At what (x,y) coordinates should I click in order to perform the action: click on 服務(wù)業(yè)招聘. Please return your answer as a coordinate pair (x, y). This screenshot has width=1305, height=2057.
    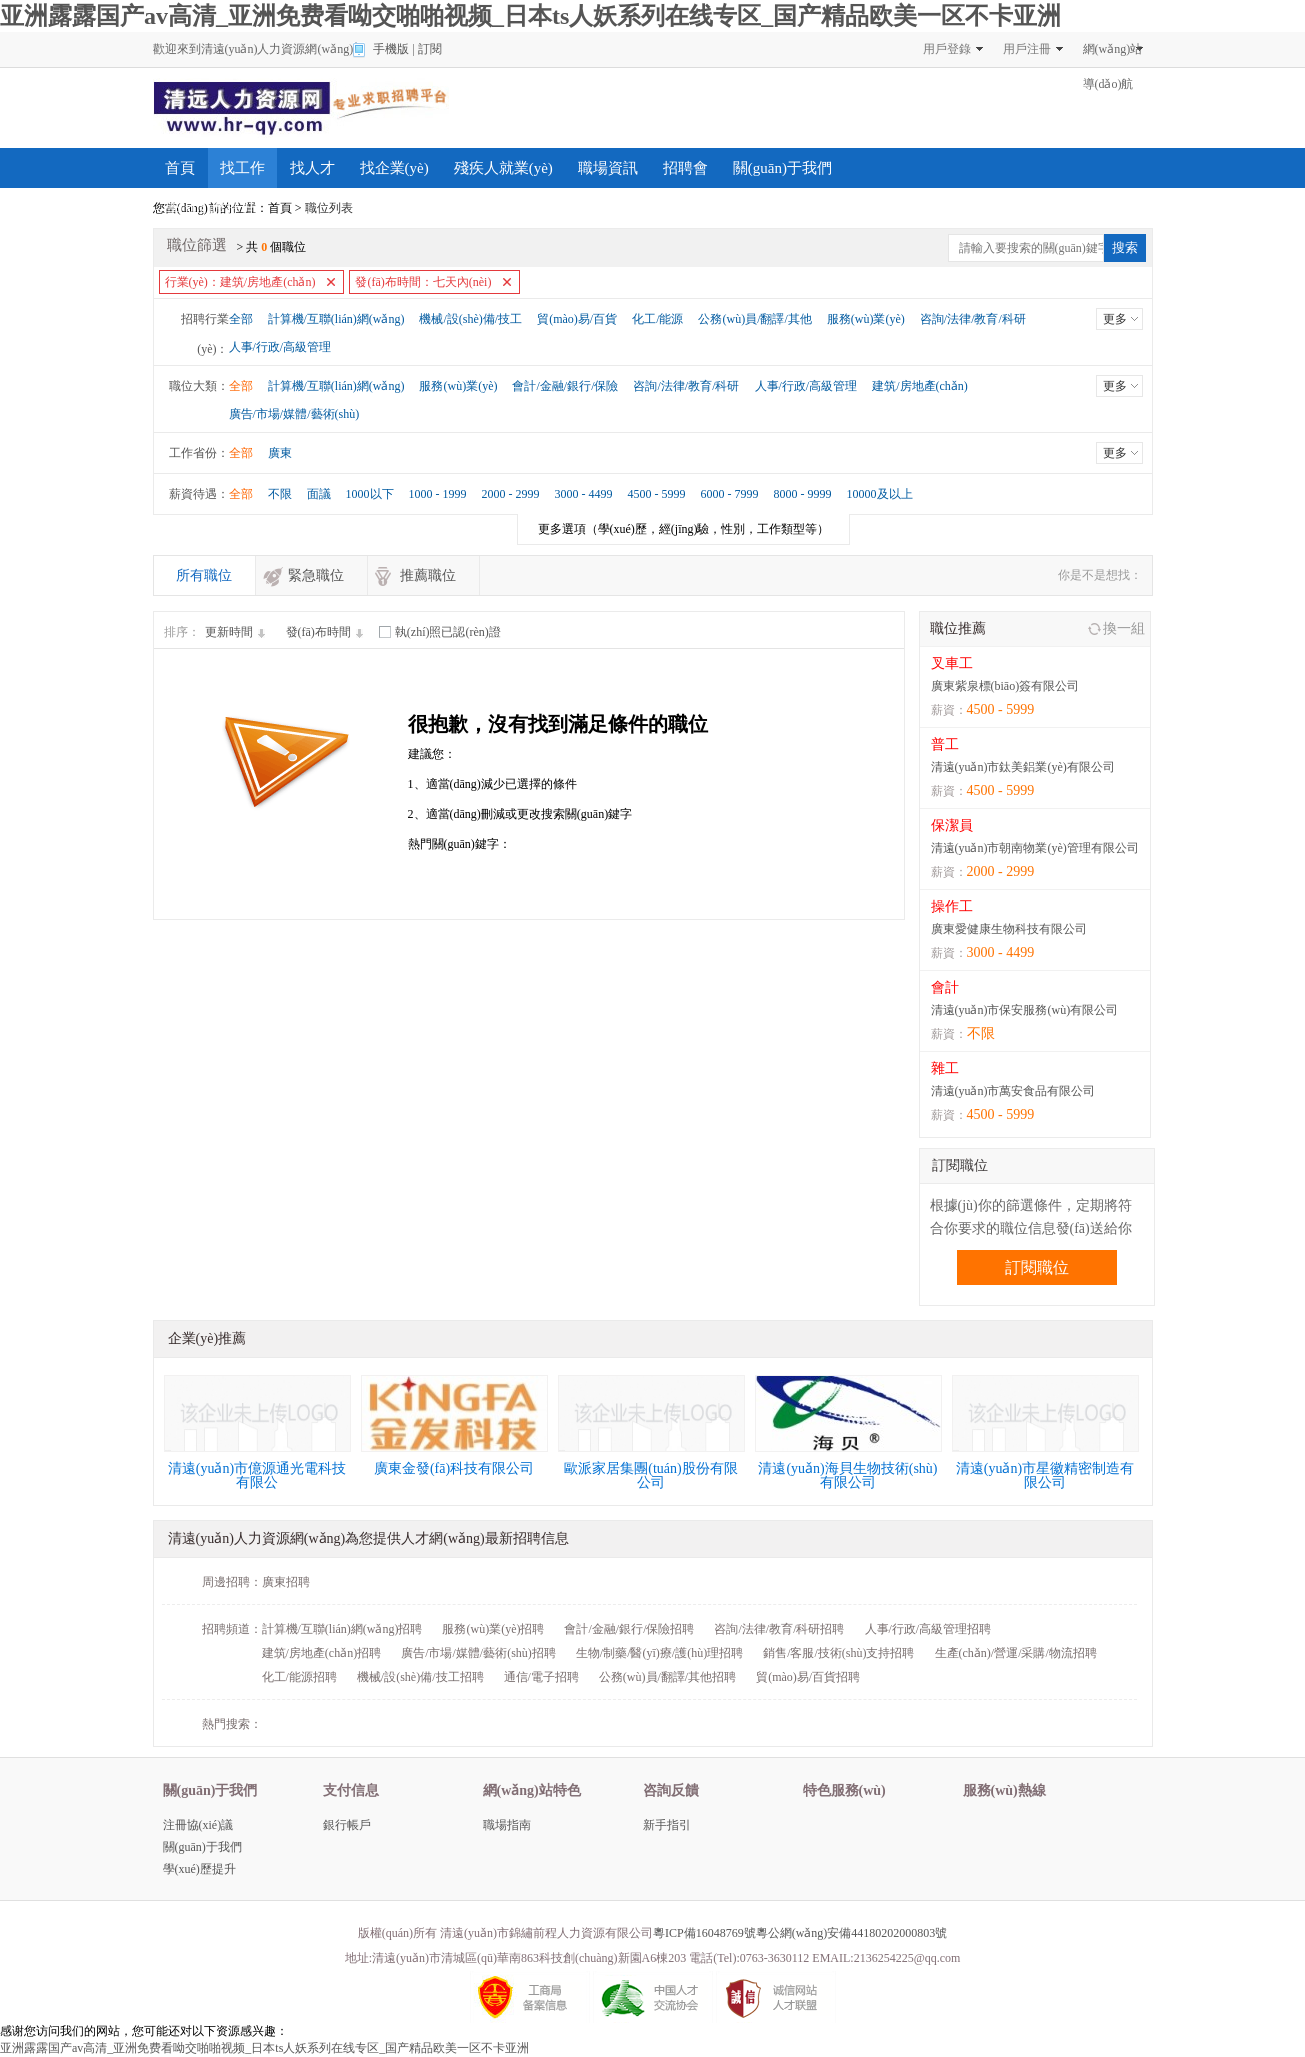
    Looking at the image, I should click on (493, 1629).